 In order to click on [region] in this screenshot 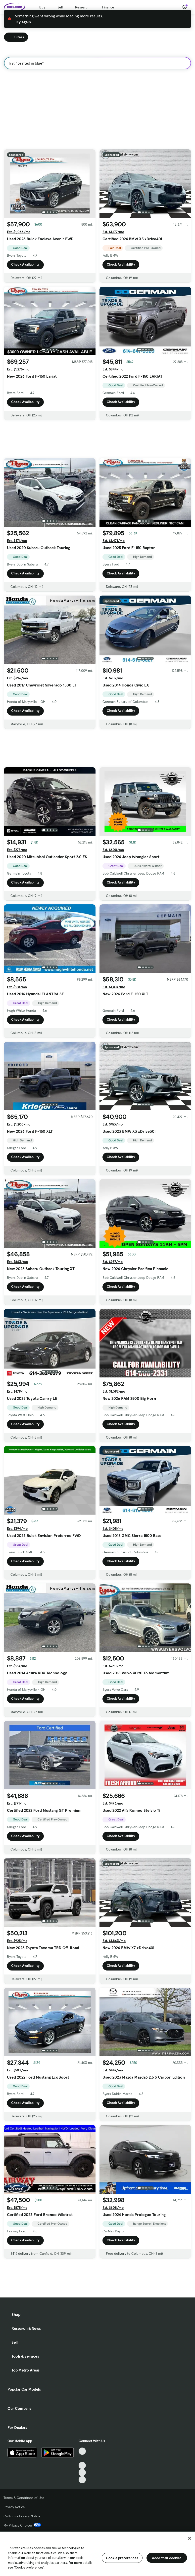, I will do `click(97, 2553)`.